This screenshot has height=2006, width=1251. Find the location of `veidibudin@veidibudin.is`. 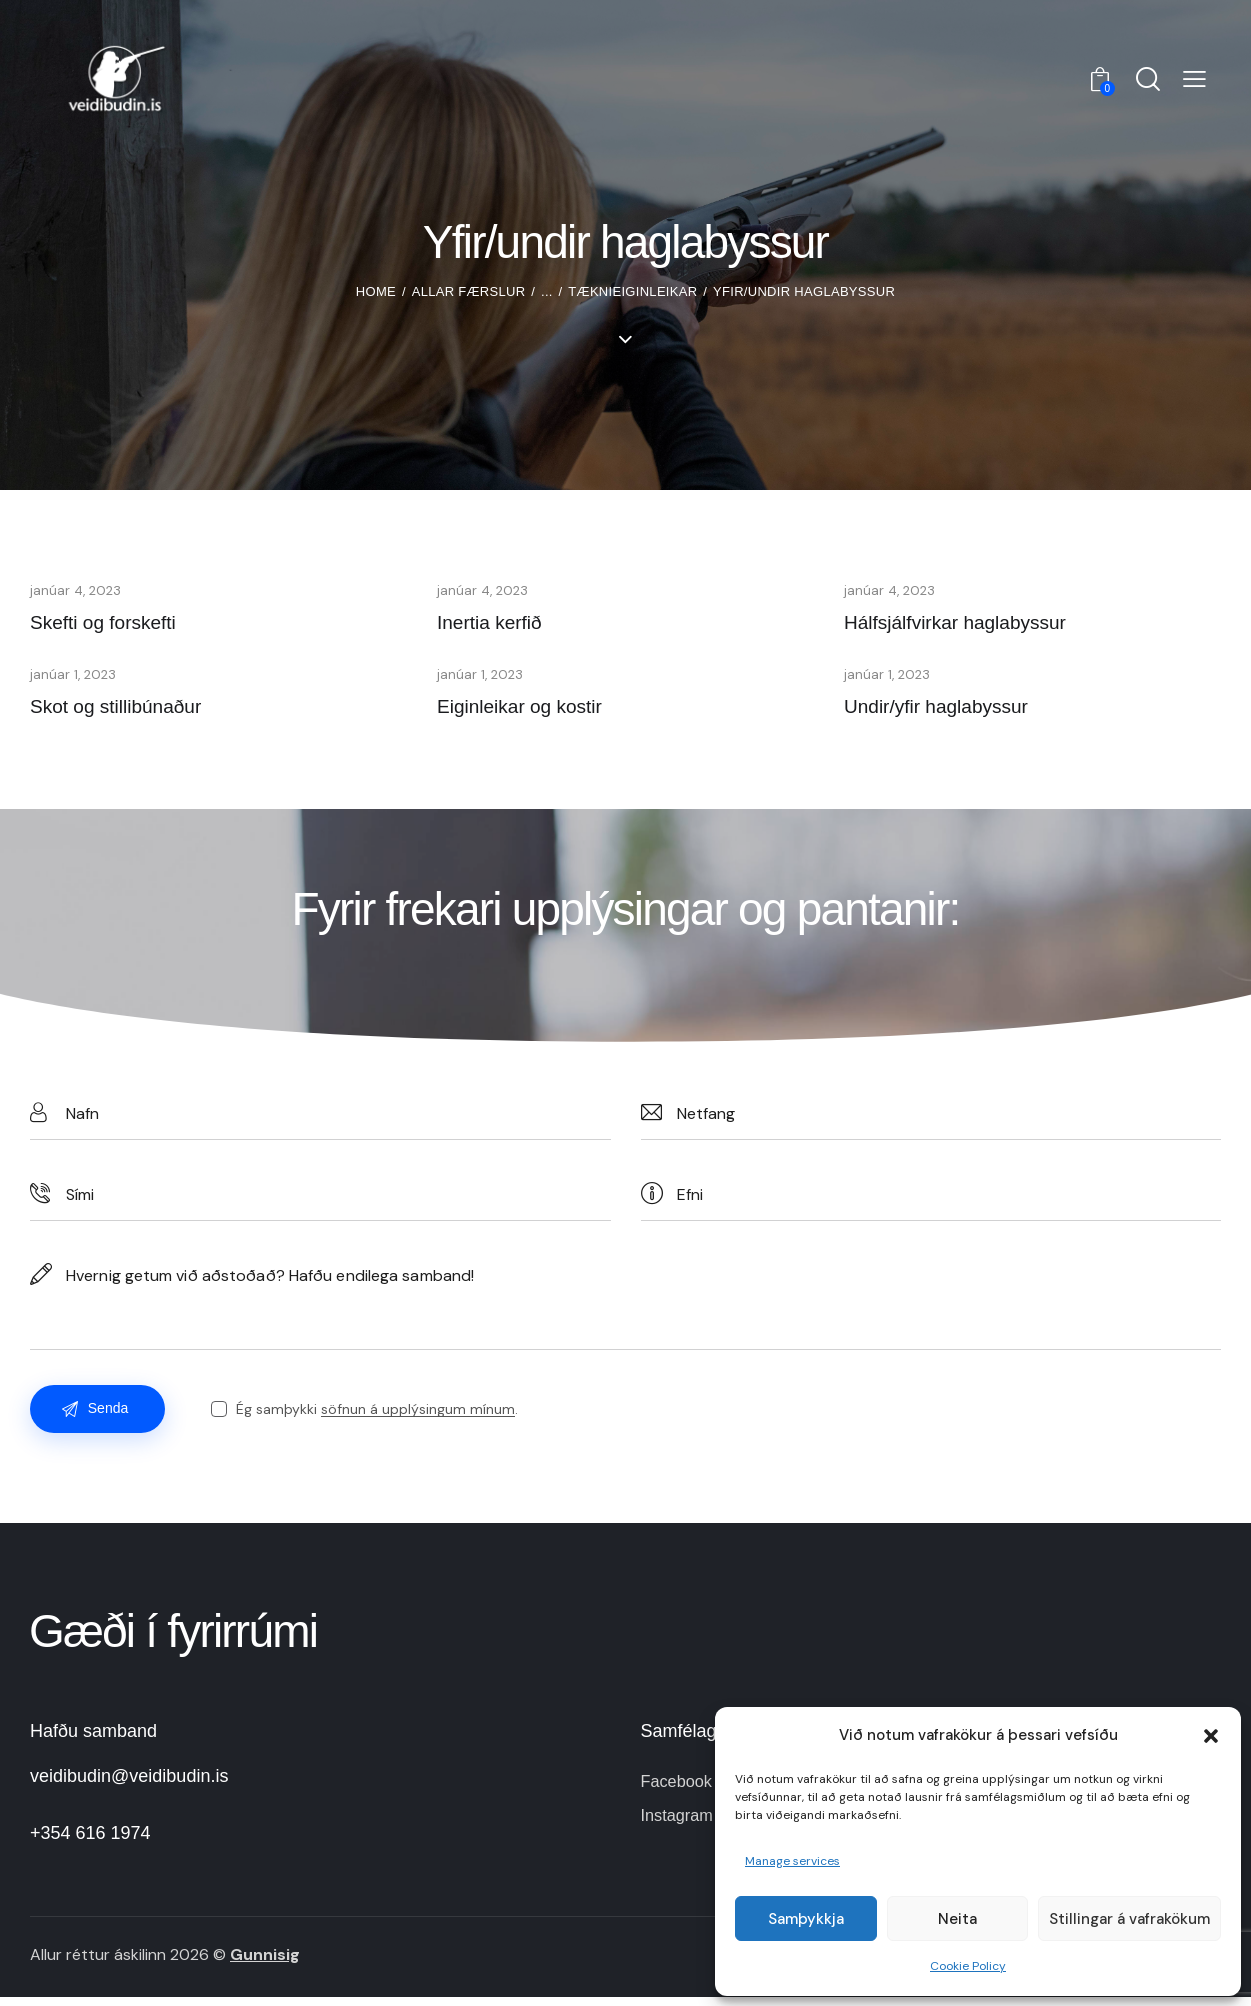

veidibudin@veidibudin.is is located at coordinates (129, 1785).